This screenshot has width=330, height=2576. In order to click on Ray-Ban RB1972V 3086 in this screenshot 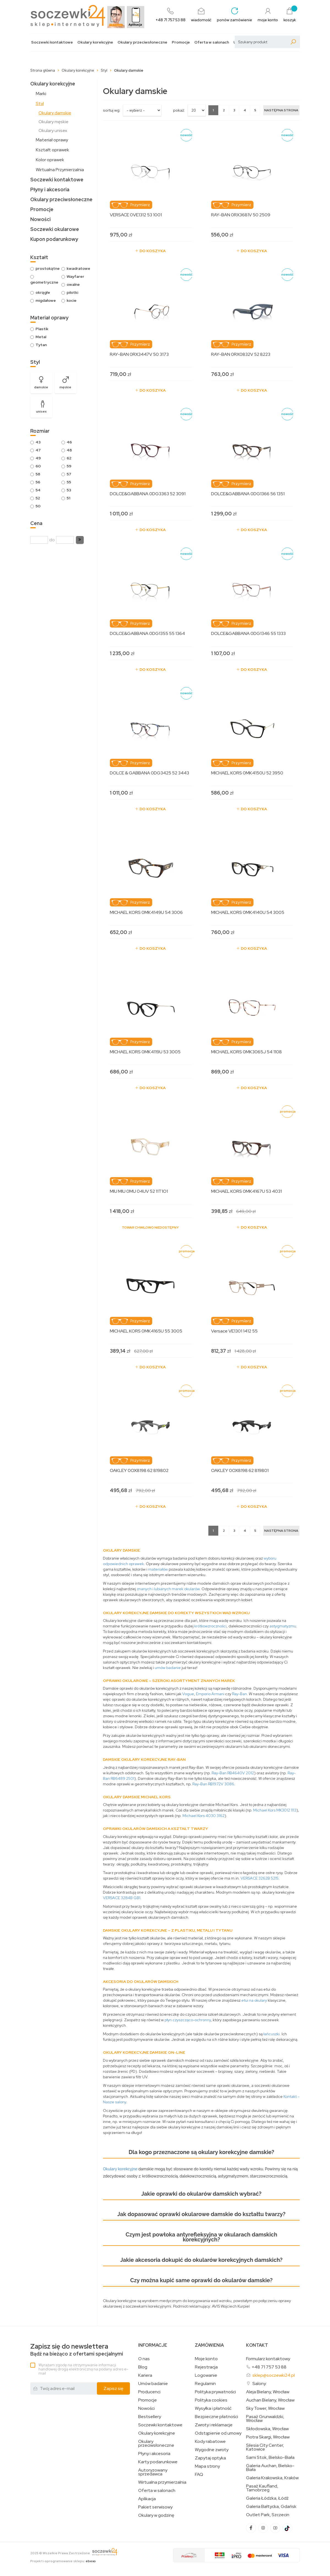, I will do `click(213, 1783)`.